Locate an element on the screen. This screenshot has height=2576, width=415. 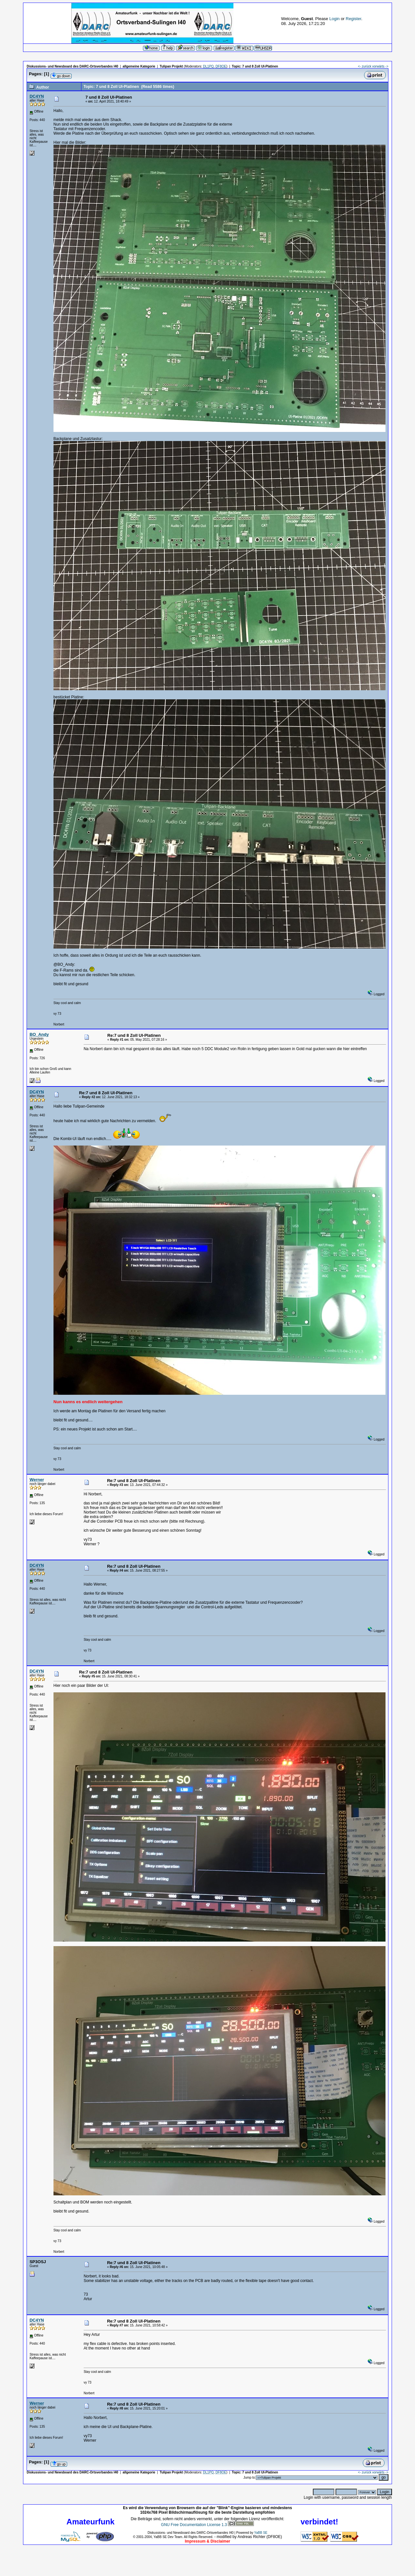
7 und 8 Zoll UI-Platinen is located at coordinates (260, 66).